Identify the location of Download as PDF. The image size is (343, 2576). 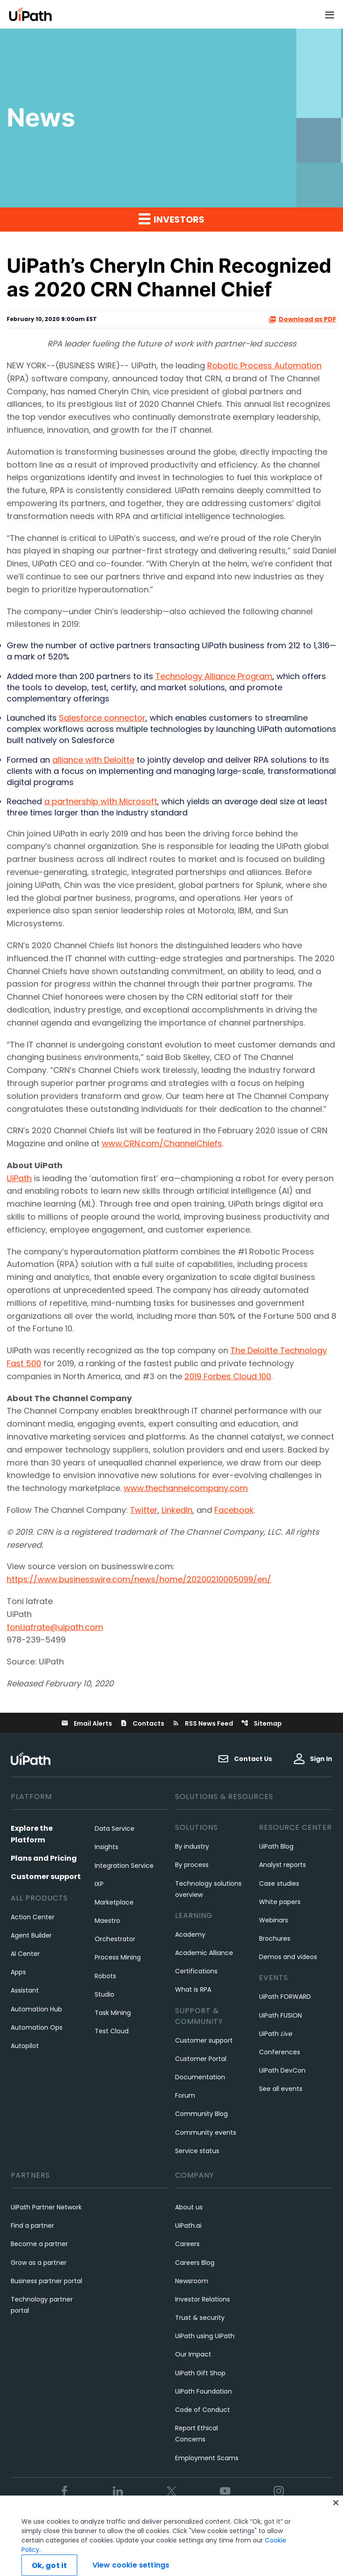
(302, 319).